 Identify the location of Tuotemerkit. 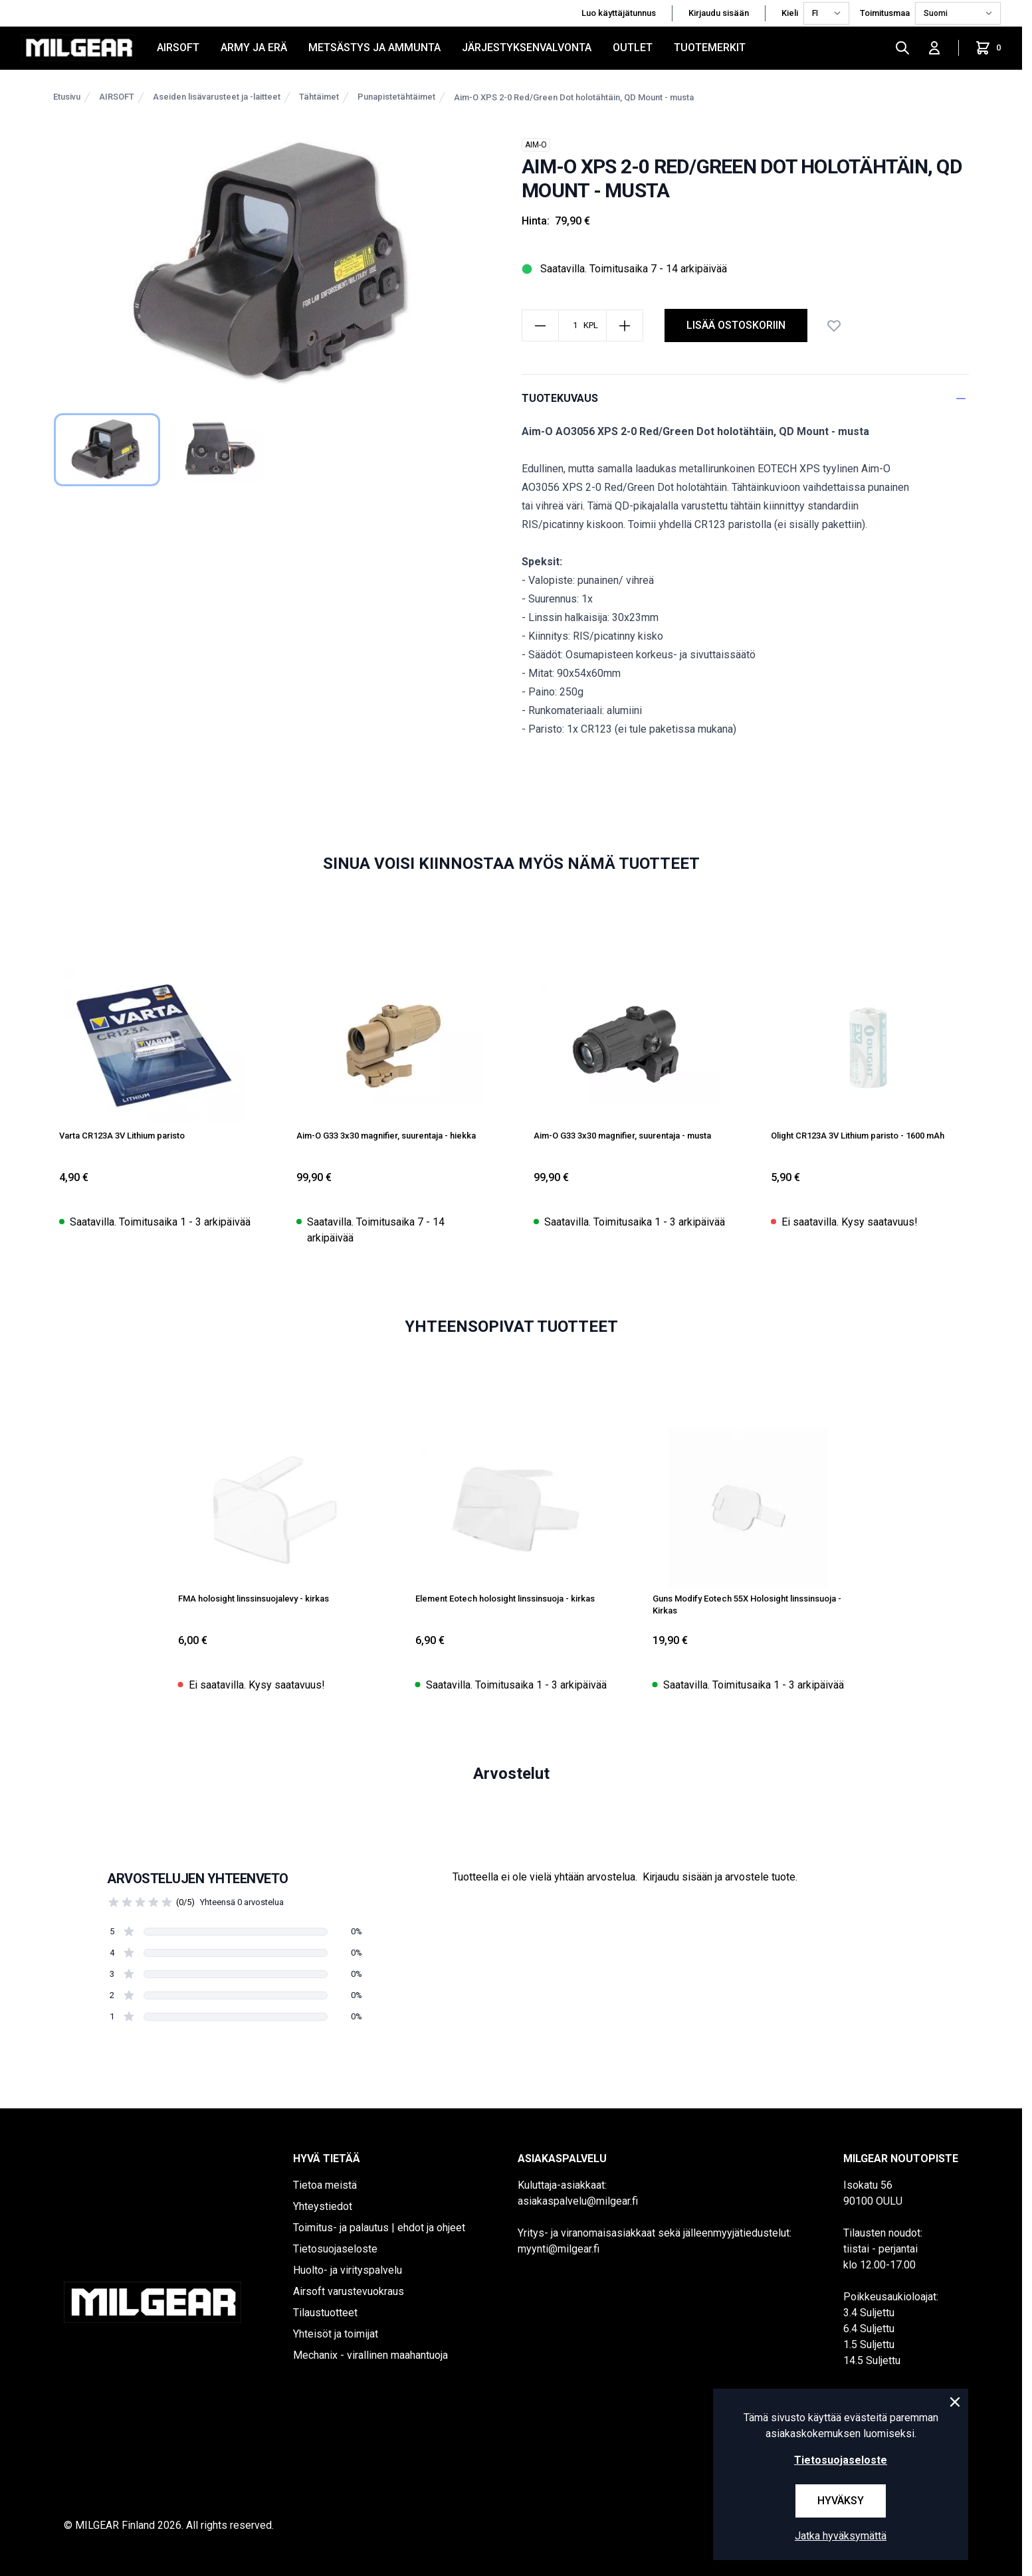
(710, 47).